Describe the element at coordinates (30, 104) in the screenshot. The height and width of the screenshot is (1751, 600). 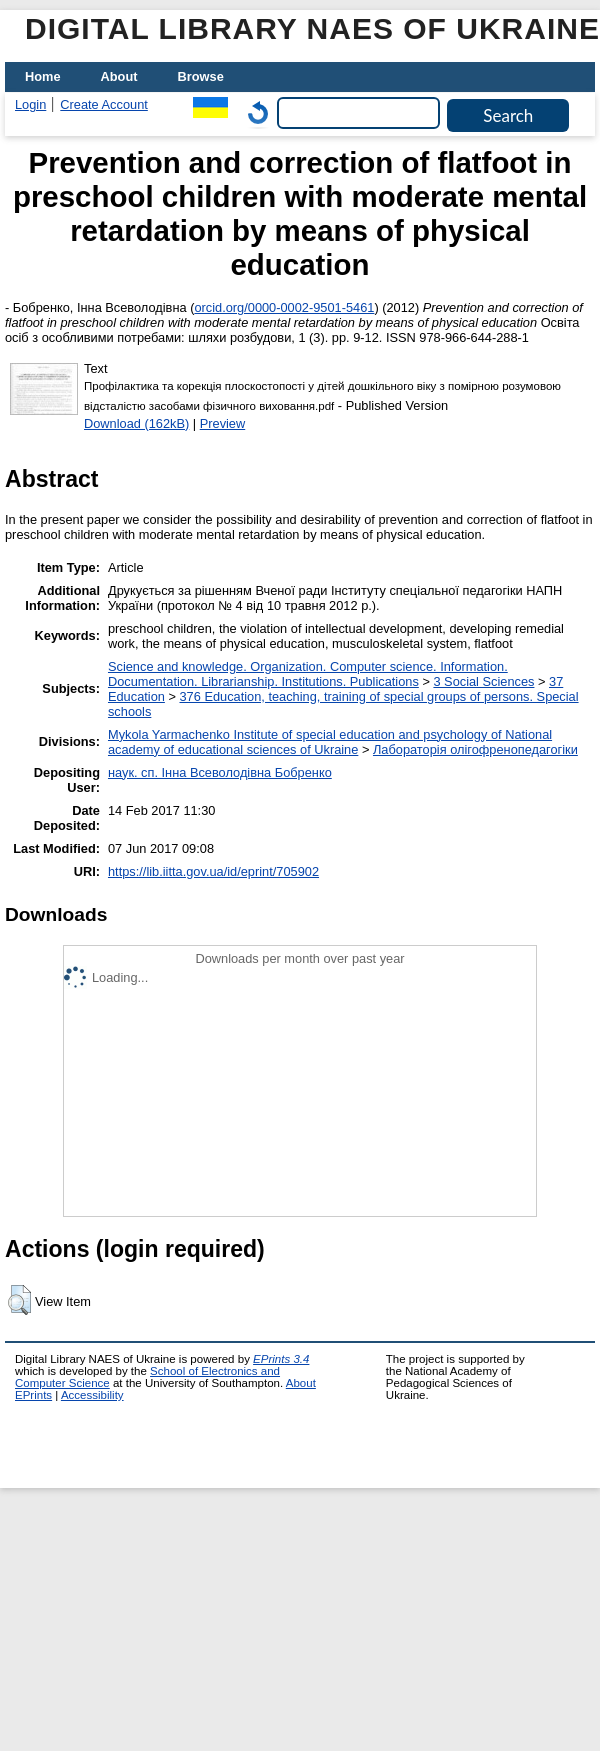
I see `Login` at that location.